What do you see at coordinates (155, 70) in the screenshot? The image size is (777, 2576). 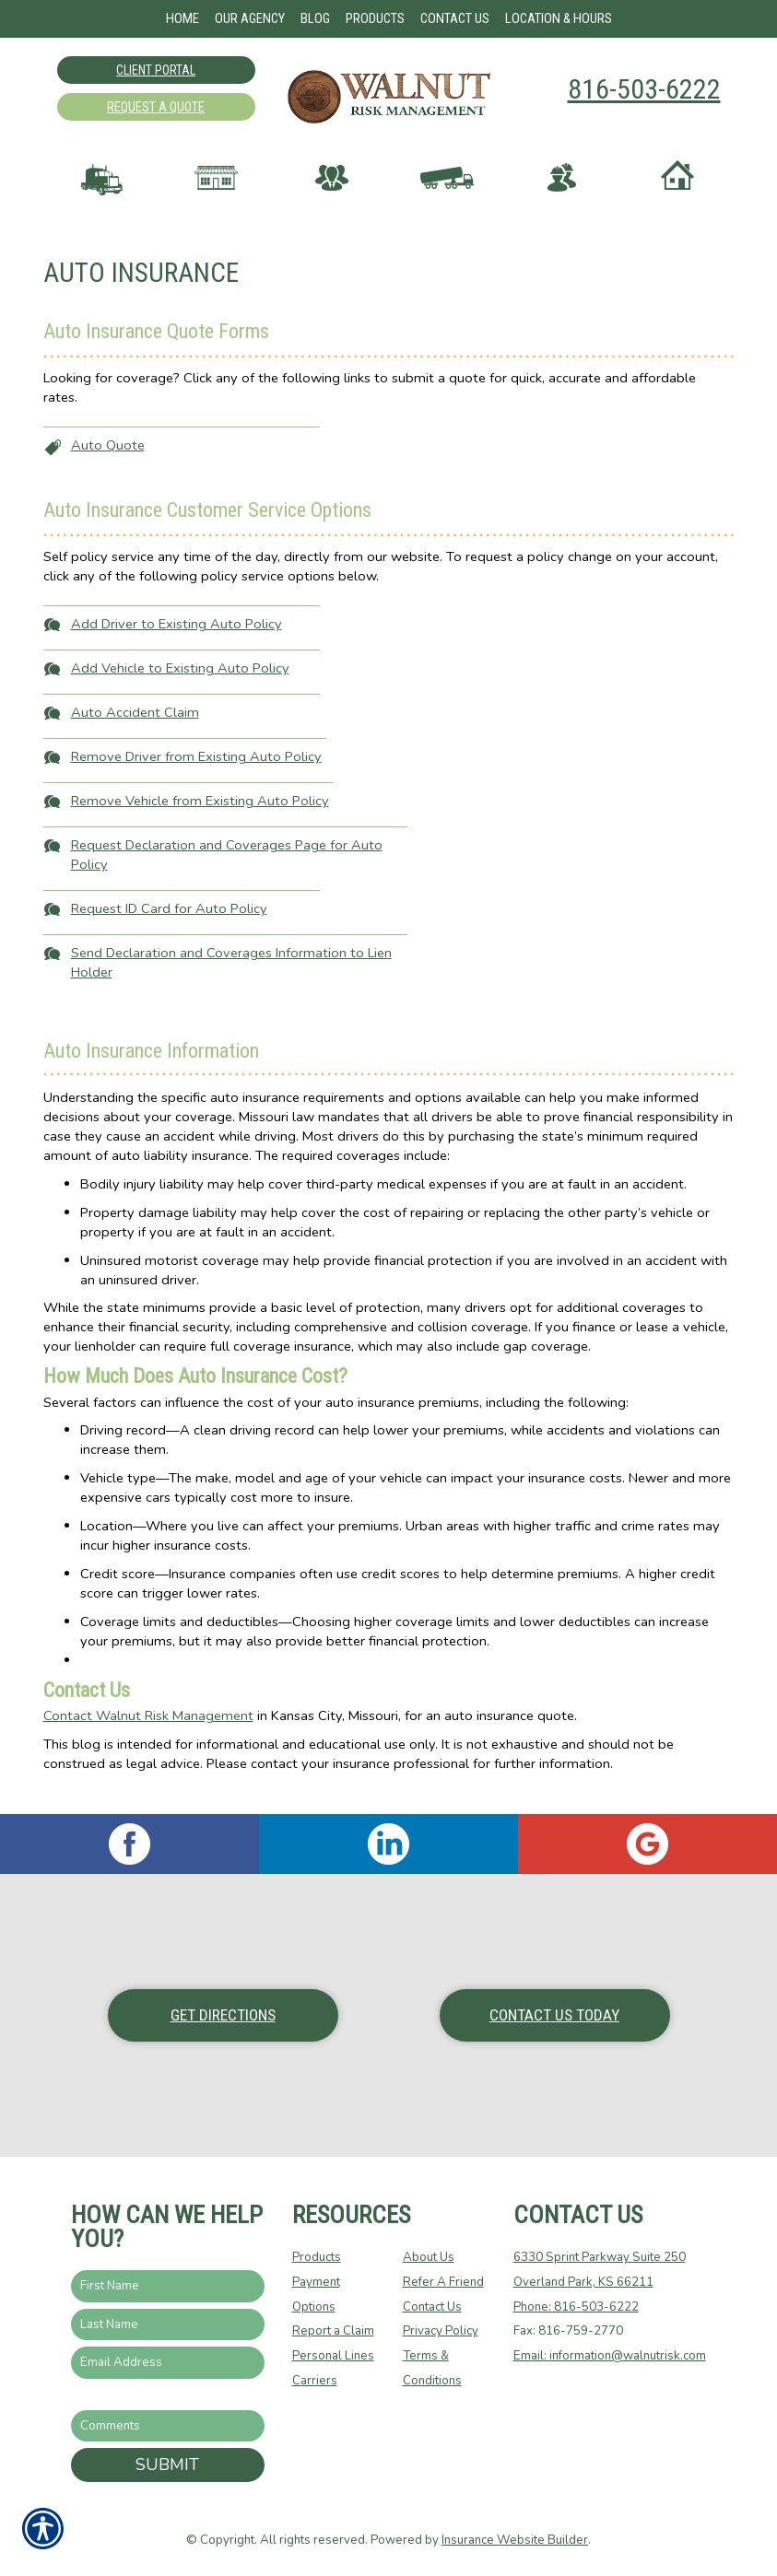 I see `Client Portal` at bounding box center [155, 70].